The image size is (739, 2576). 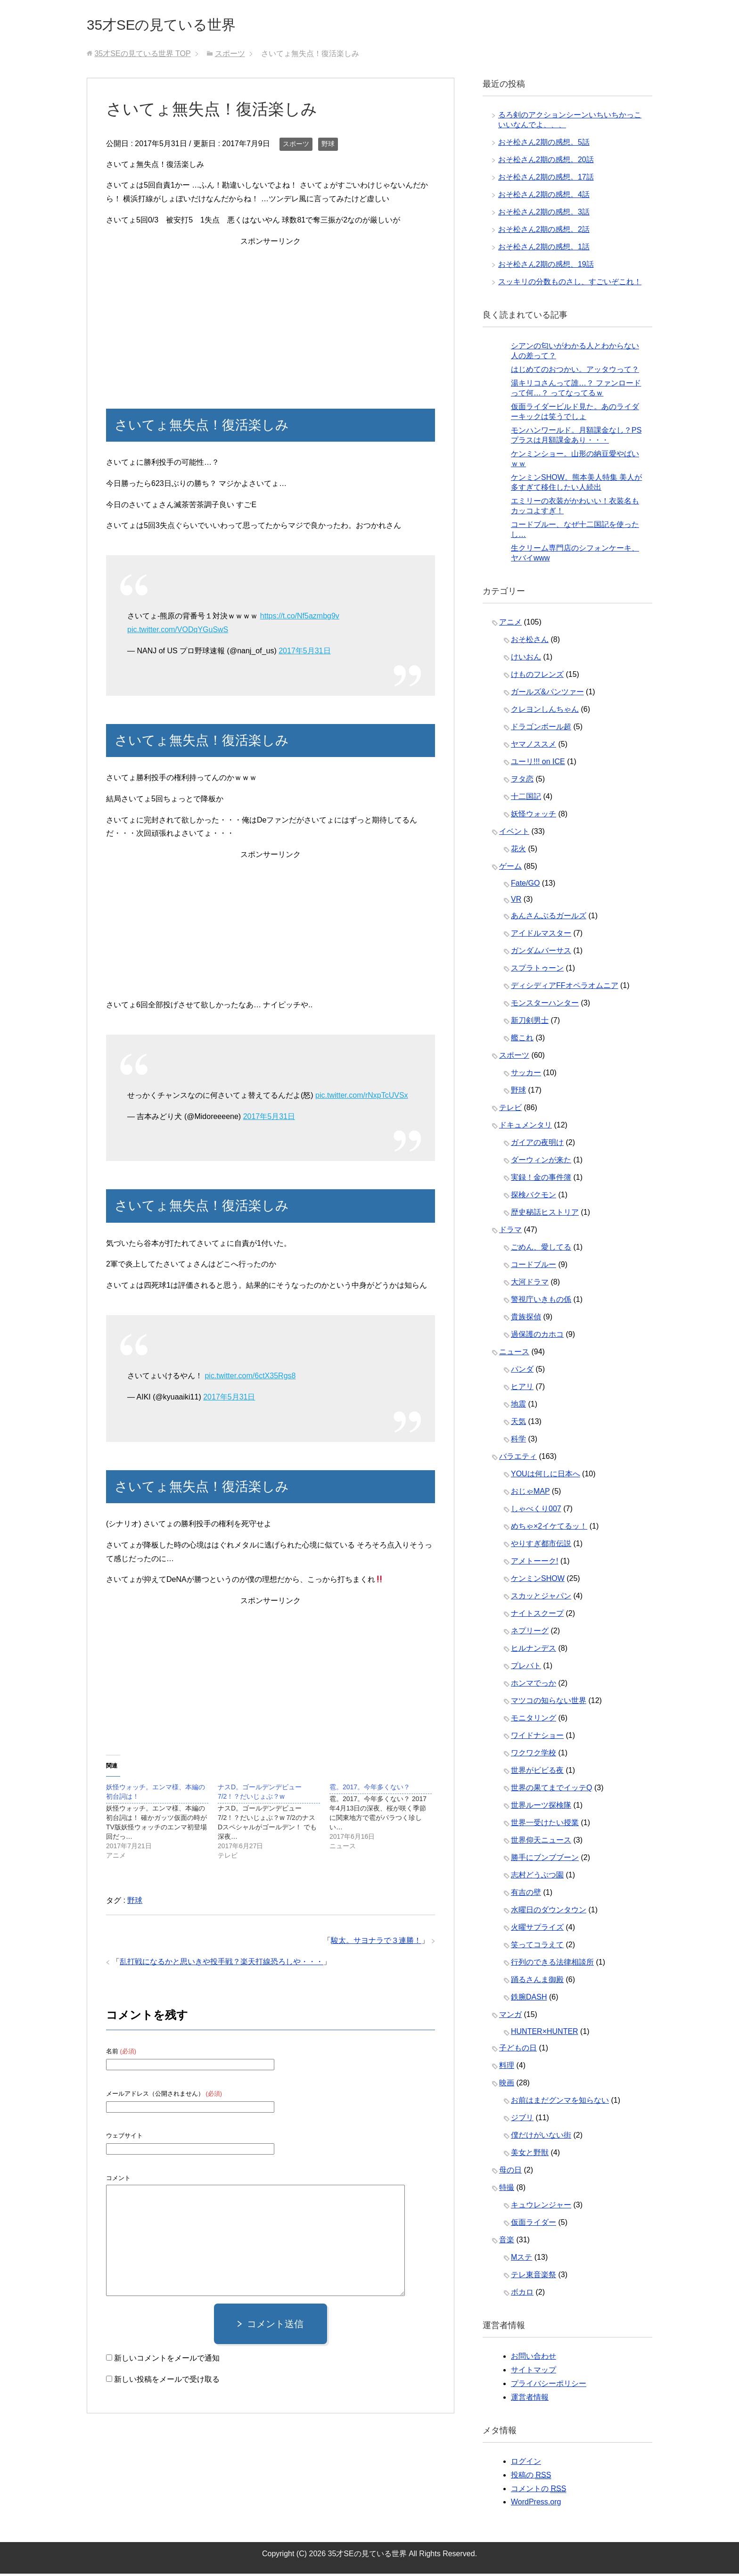 What do you see at coordinates (564, 988) in the screenshot?
I see `ディシディアFFオペラオムニア` at bounding box center [564, 988].